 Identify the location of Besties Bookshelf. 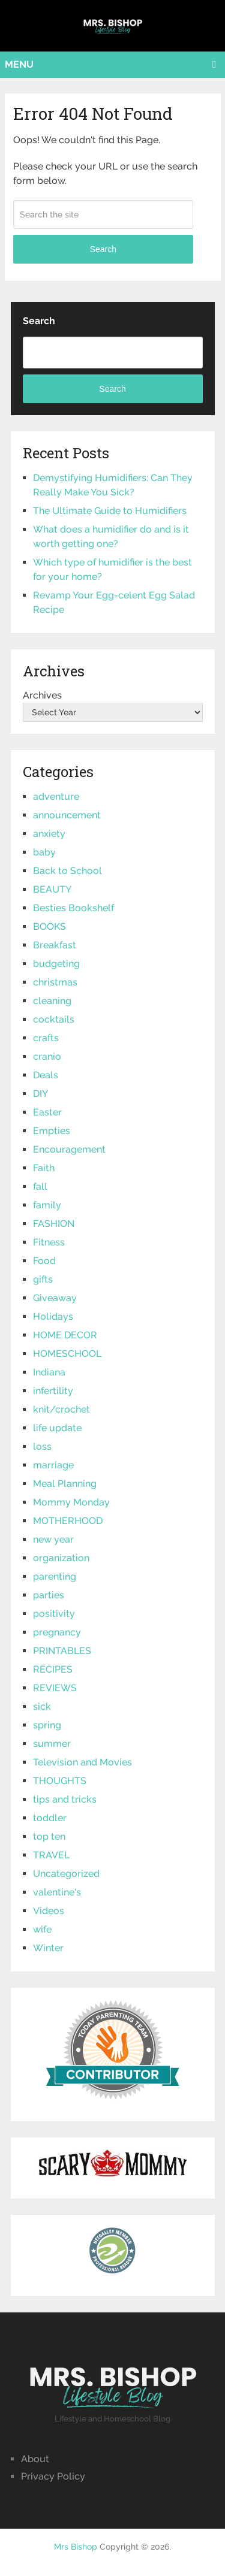
(73, 908).